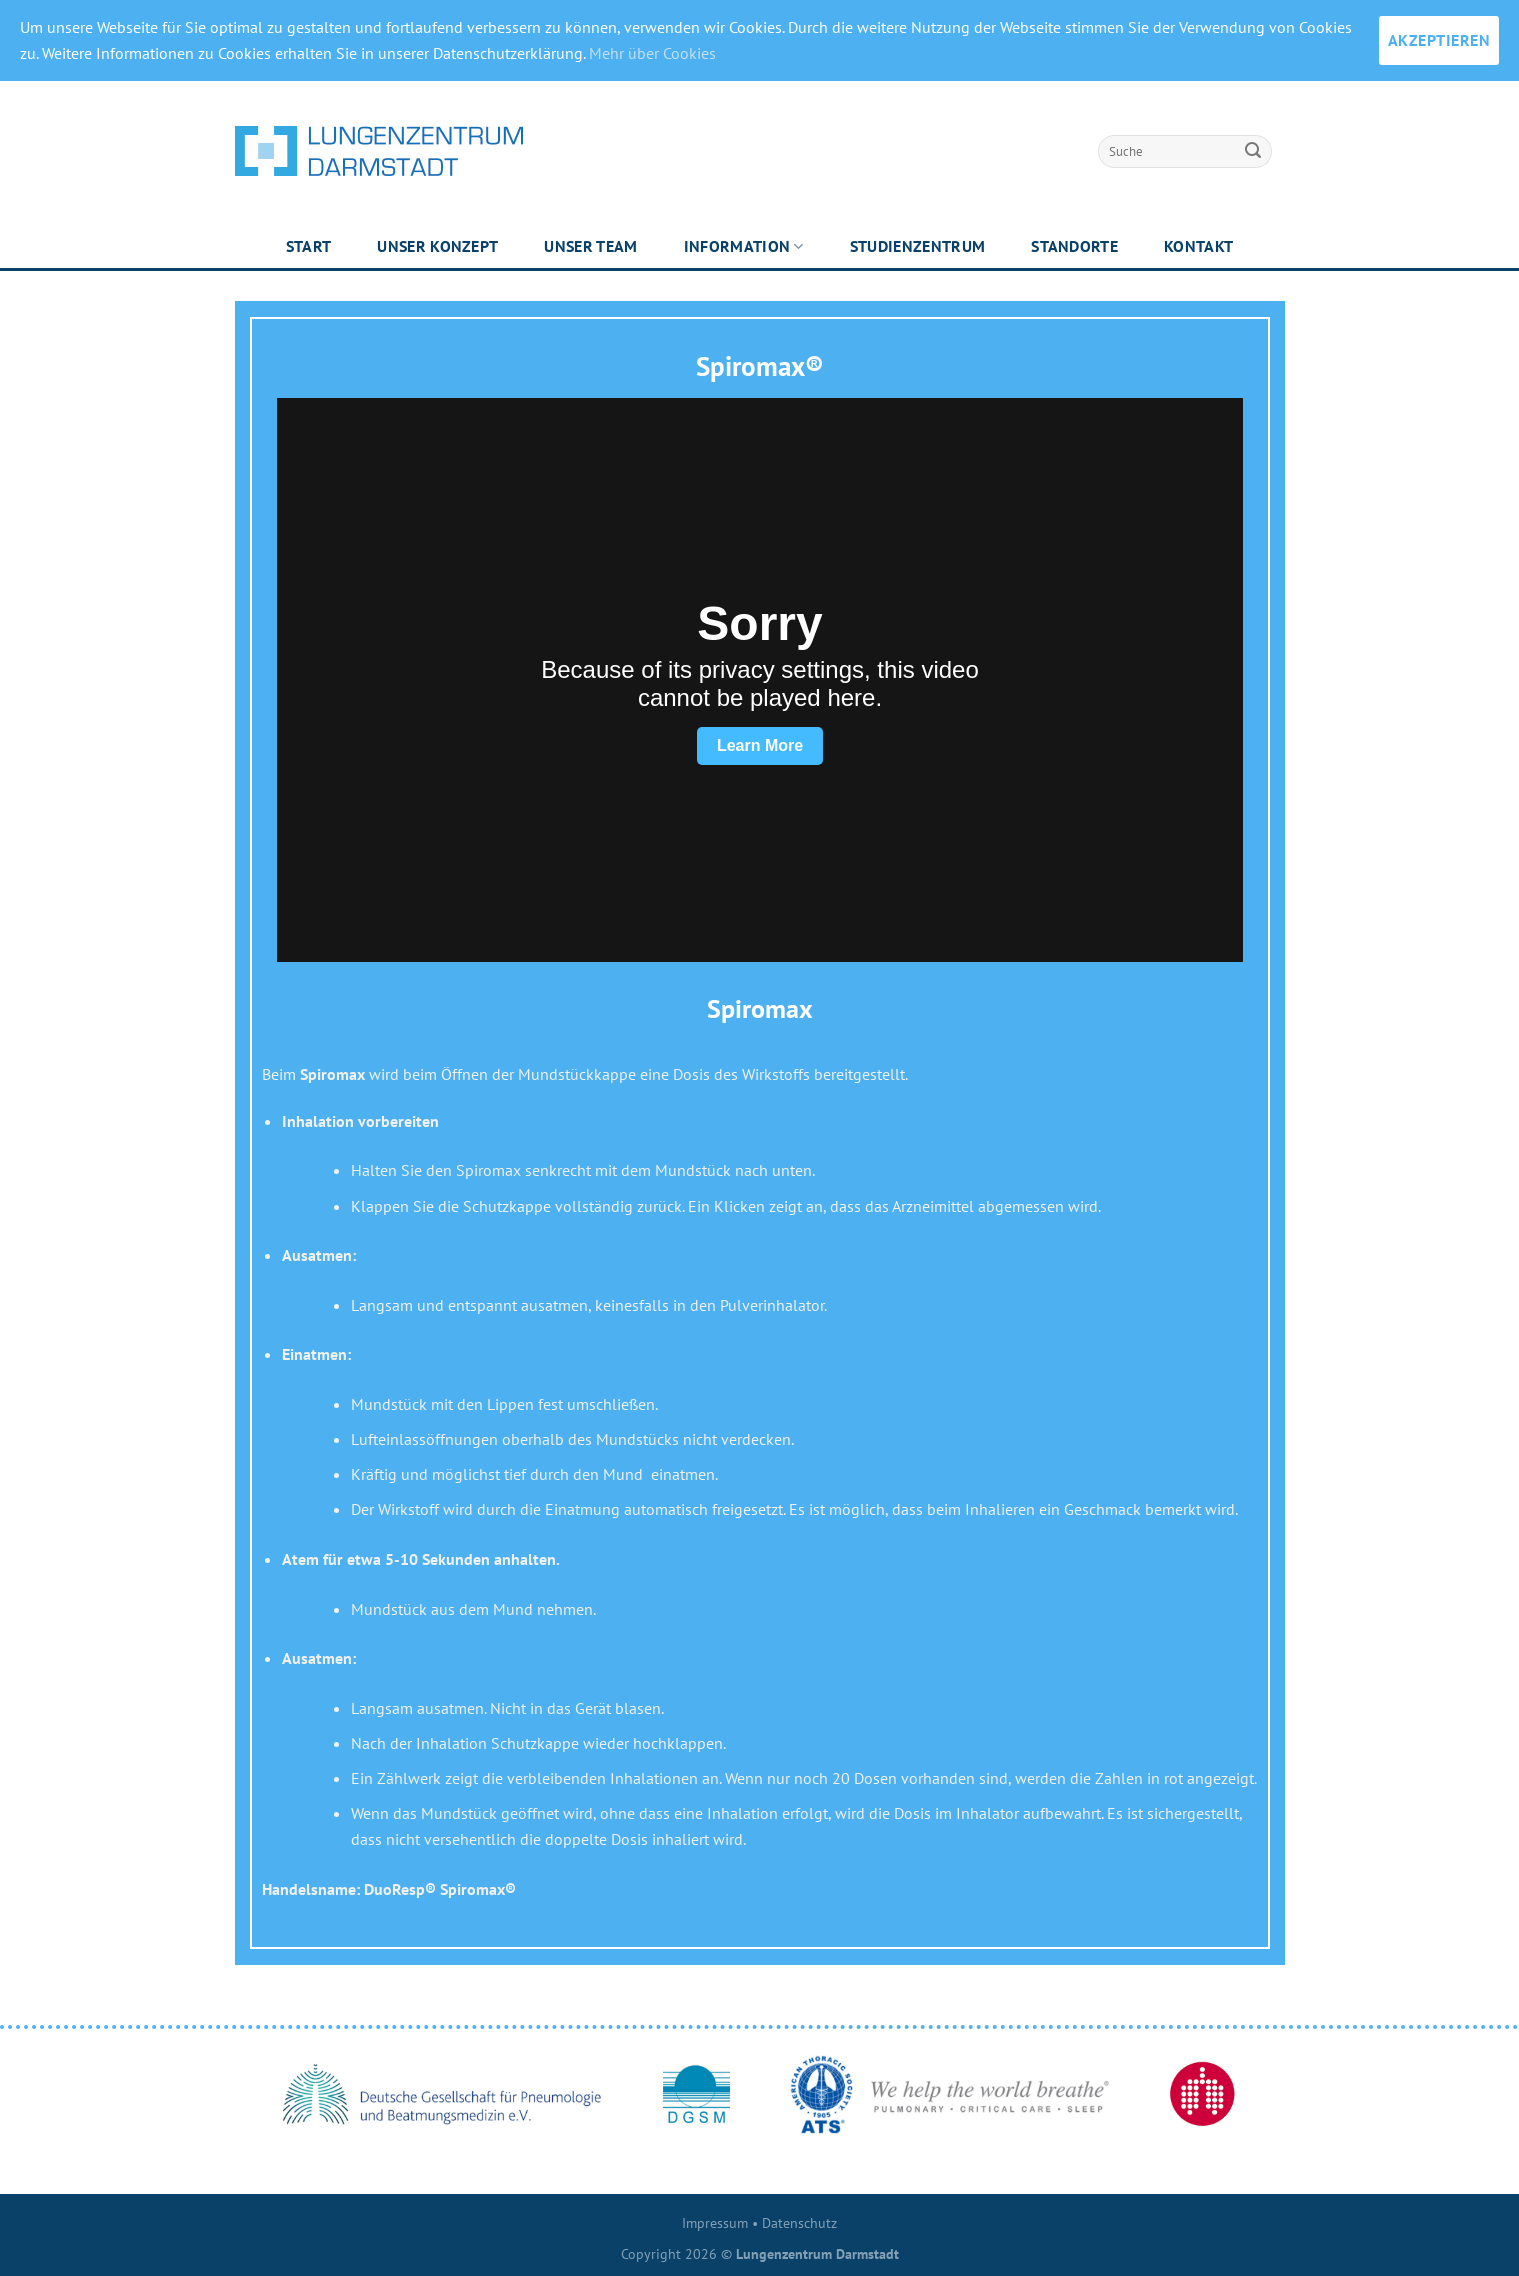 The width and height of the screenshot is (1519, 2276). What do you see at coordinates (799, 2222) in the screenshot?
I see `Datenschutz` at bounding box center [799, 2222].